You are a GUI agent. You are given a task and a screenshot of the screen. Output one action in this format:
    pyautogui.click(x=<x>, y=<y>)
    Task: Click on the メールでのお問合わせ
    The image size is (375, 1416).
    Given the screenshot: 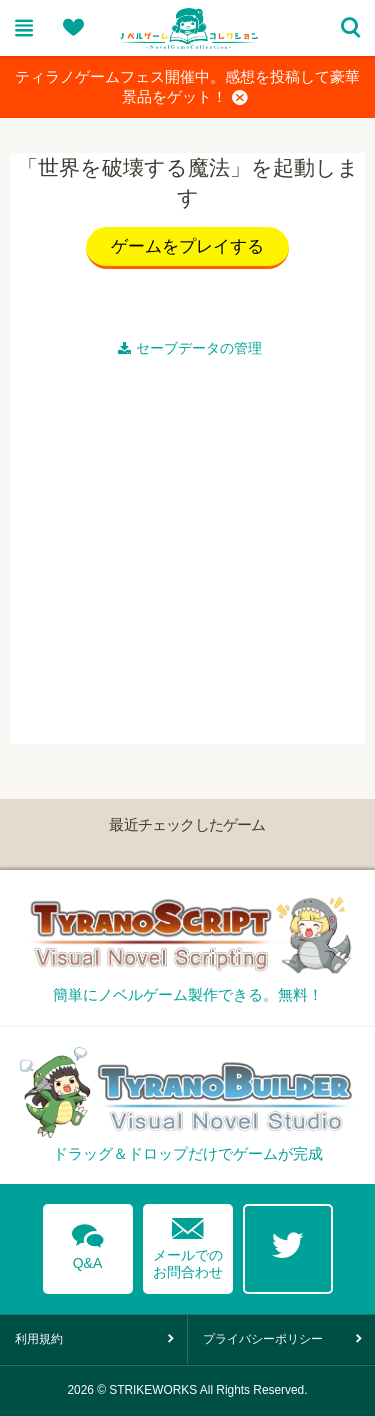 What is the action you would take?
    pyautogui.click(x=188, y=1243)
    